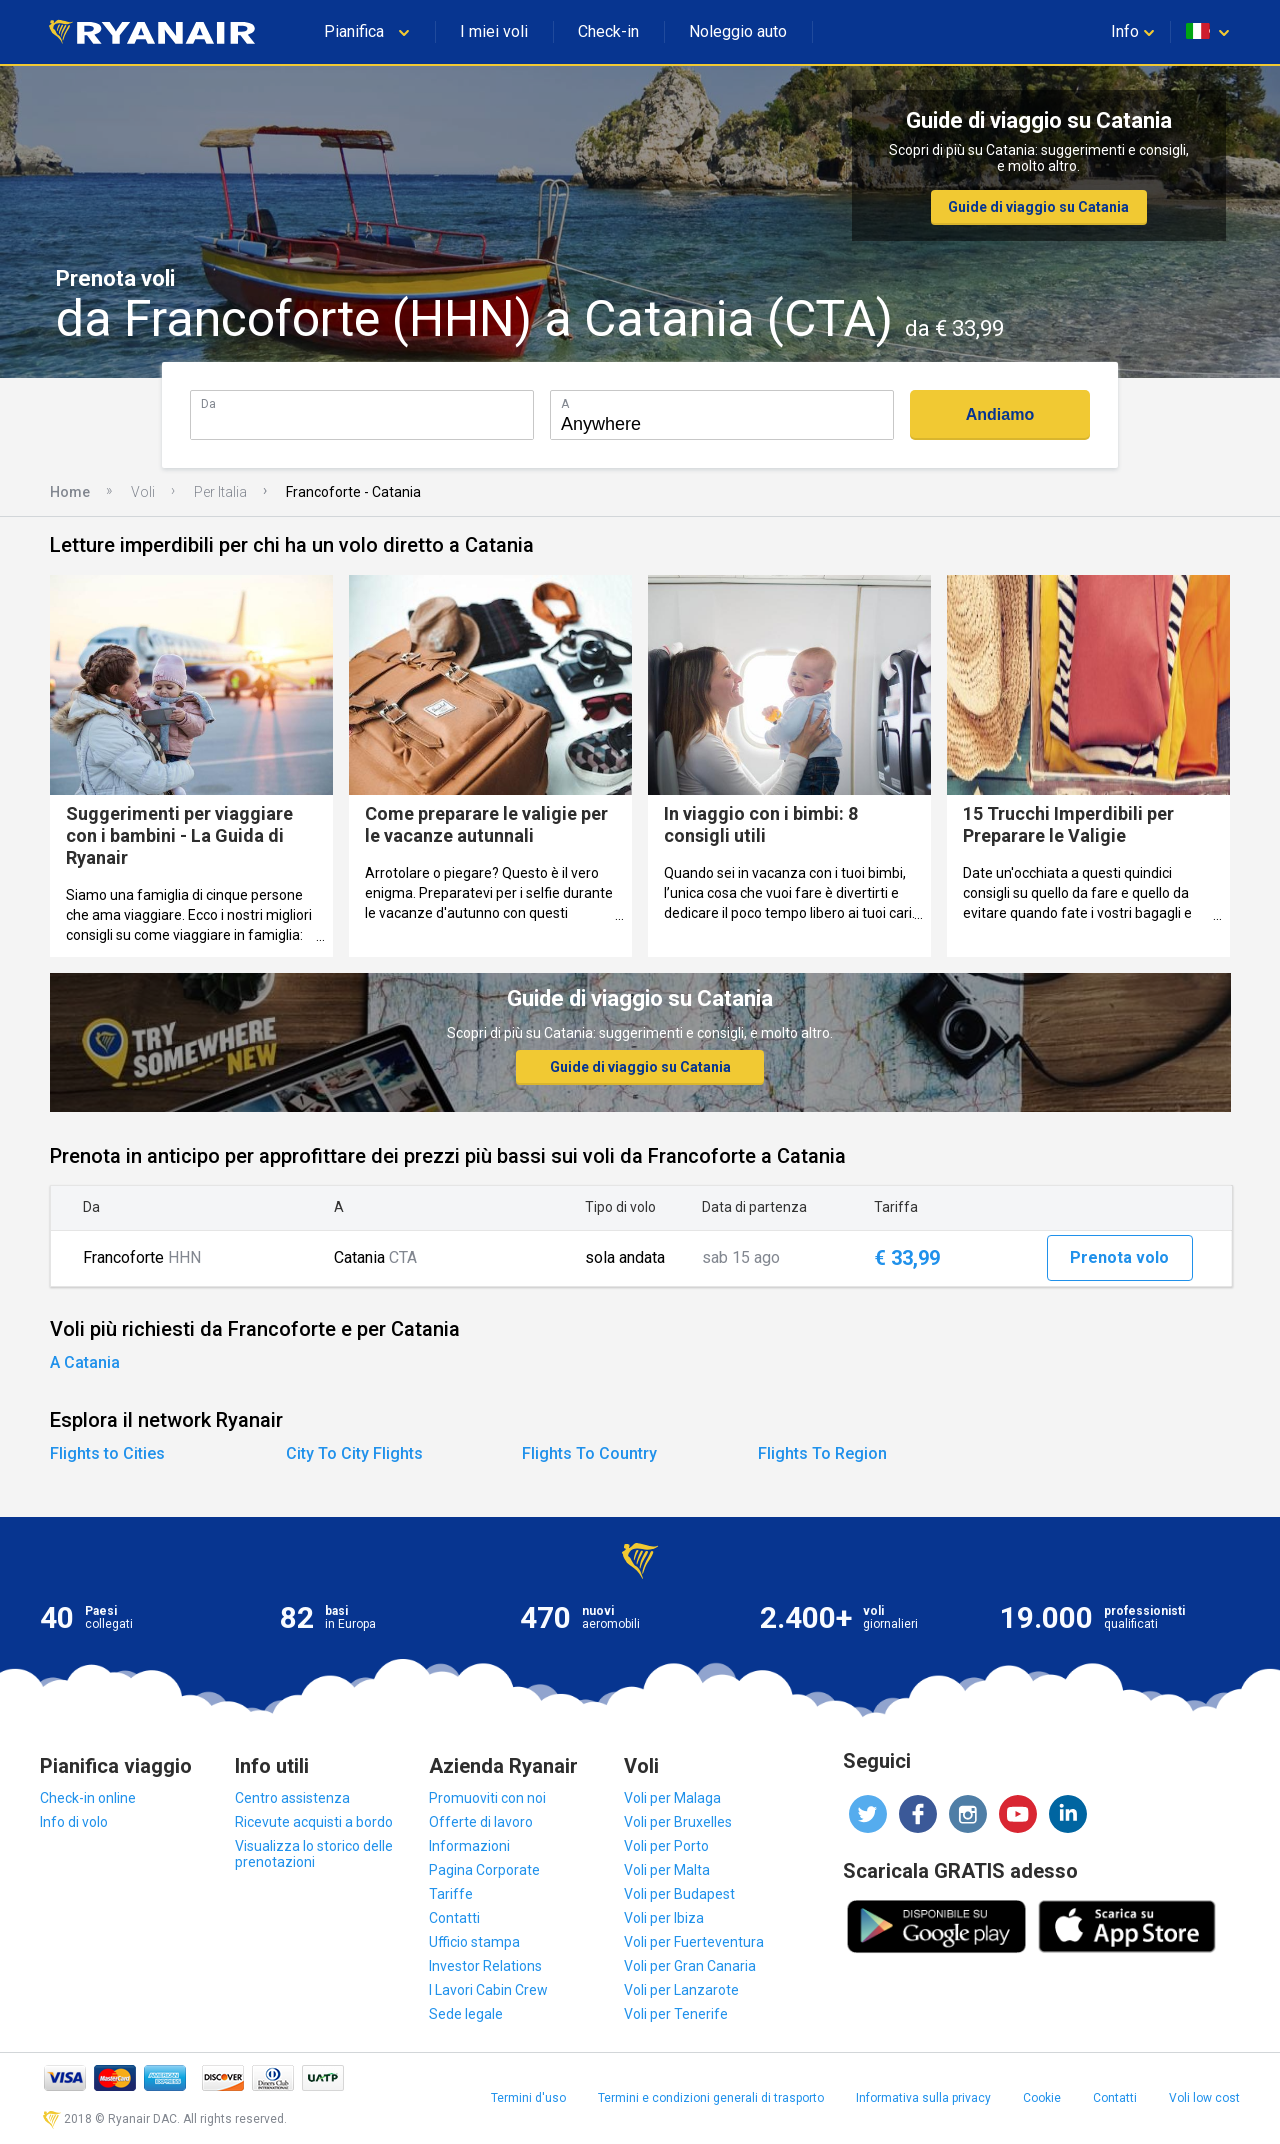  Describe the element at coordinates (469, 1846) in the screenshot. I see `Informazioni` at that location.